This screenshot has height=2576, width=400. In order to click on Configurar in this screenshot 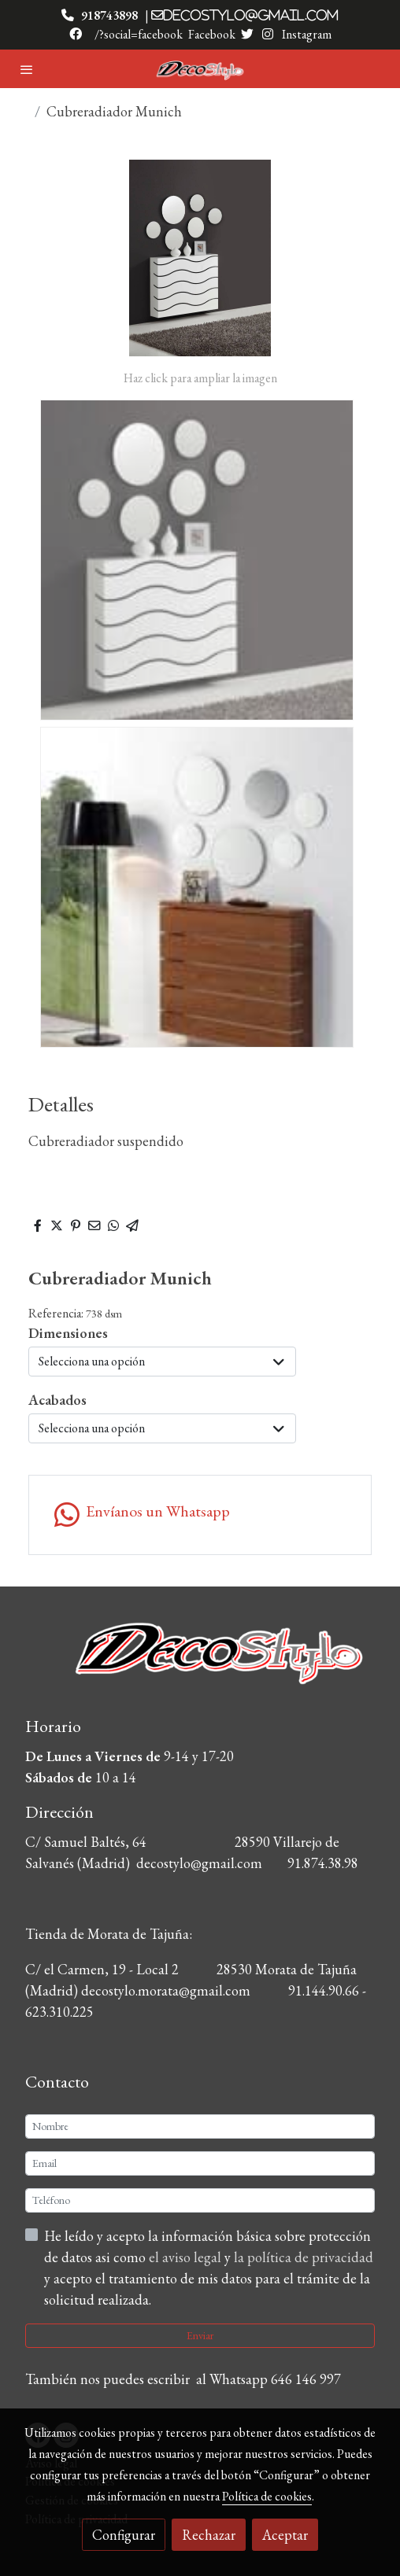, I will do `click(123, 2535)`.